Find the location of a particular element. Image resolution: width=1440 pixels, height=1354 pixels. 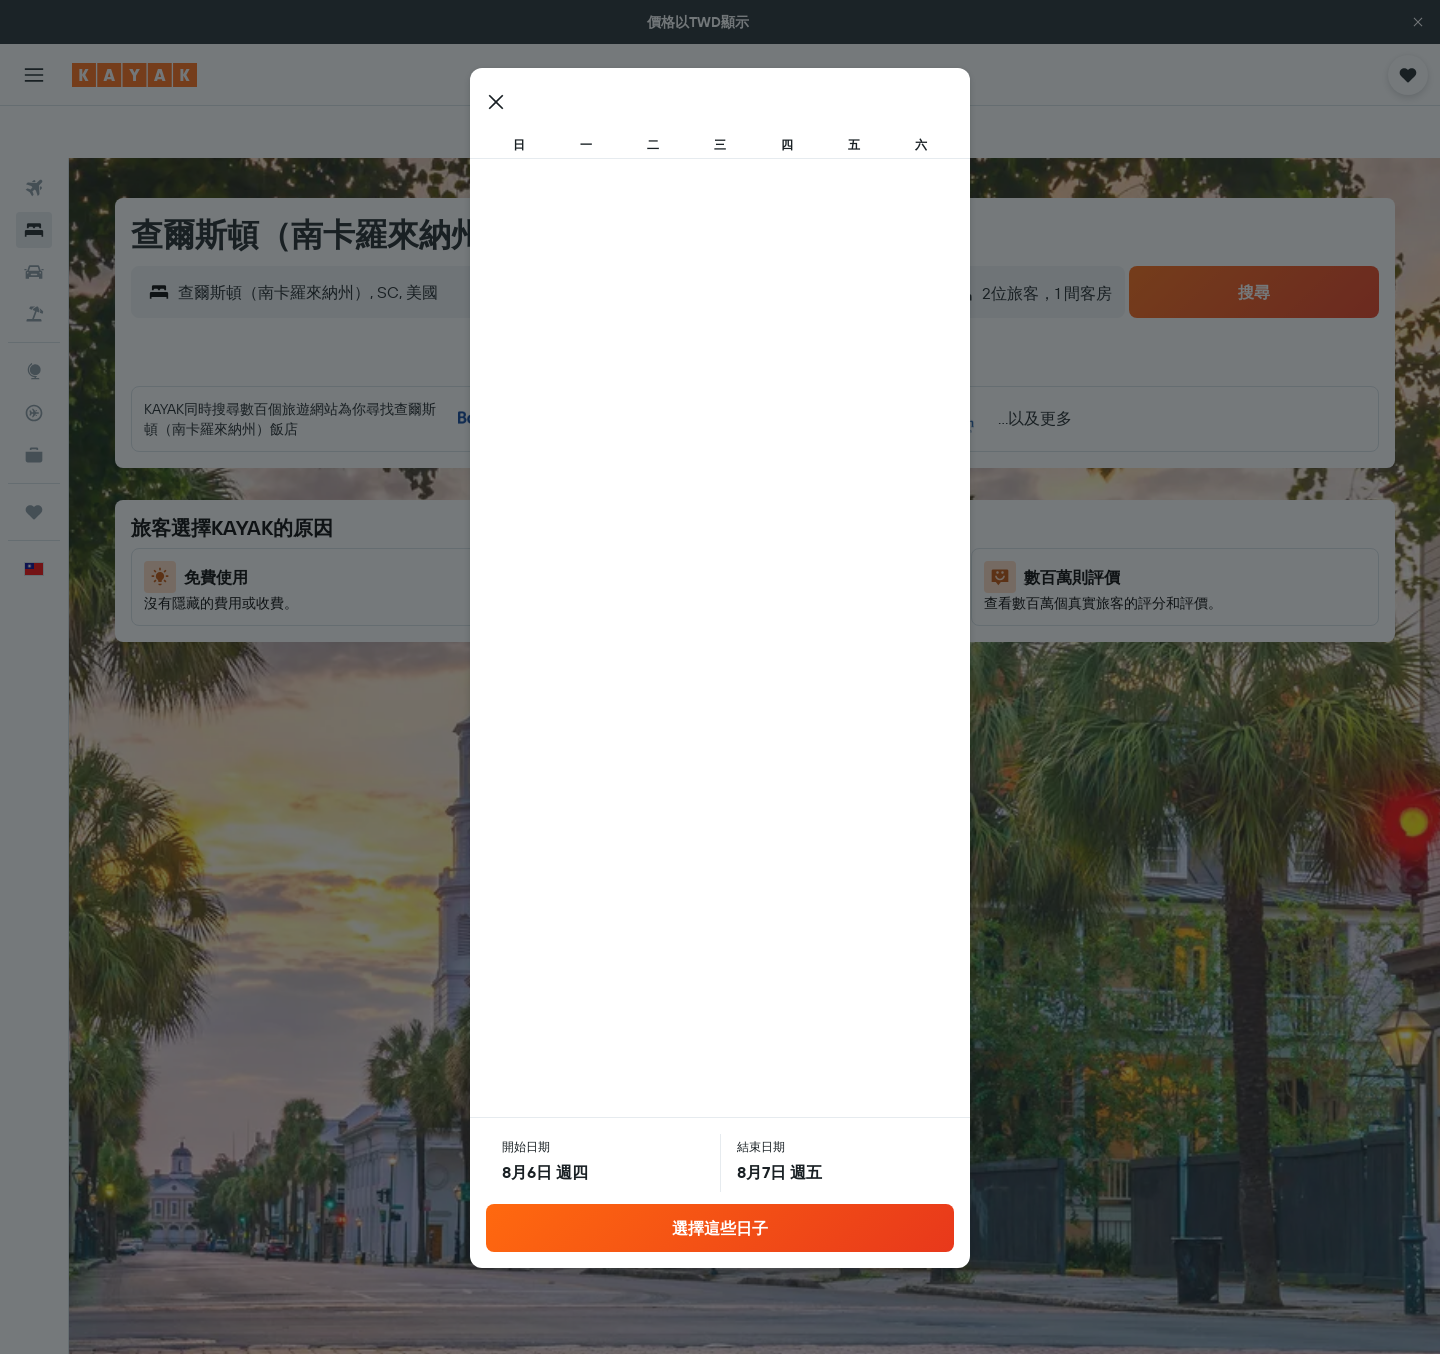

15 [button] is located at coordinates (868, 523).